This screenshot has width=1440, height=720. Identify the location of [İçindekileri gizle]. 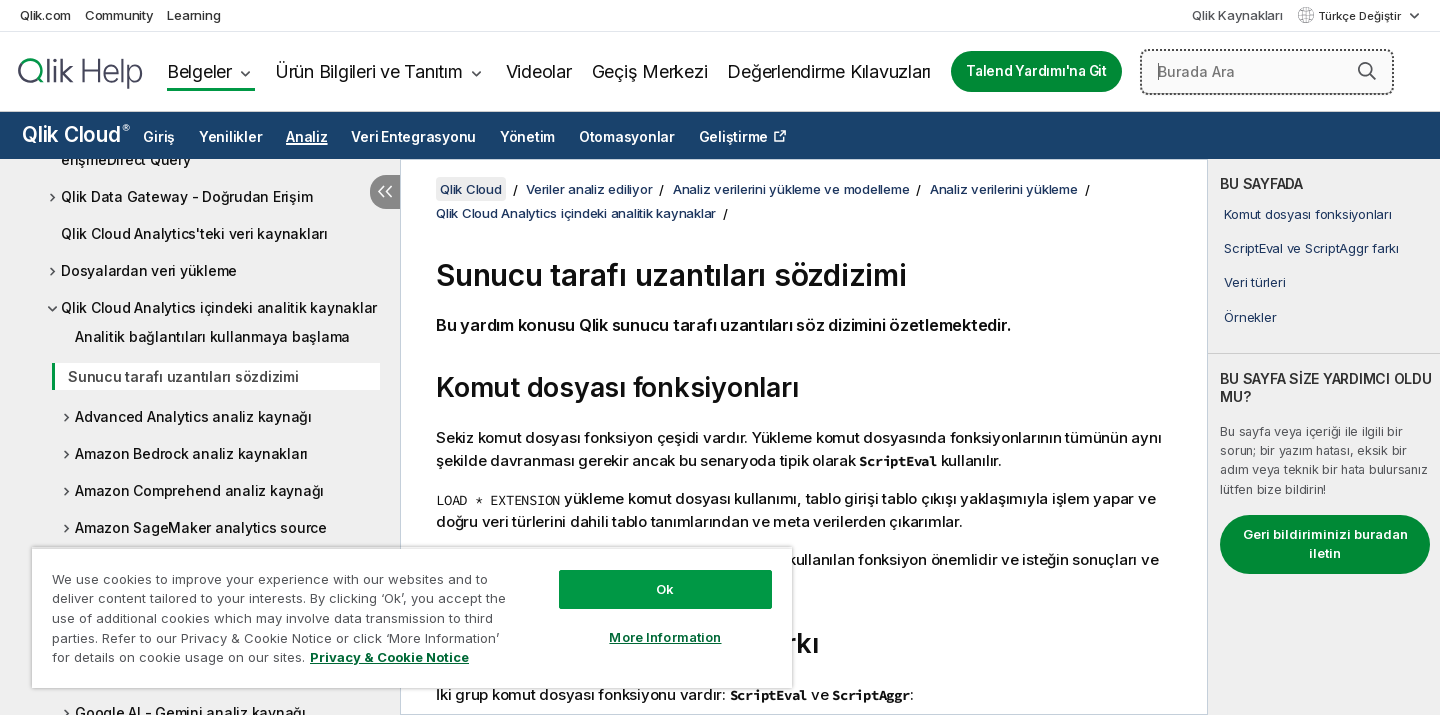
(385, 192).